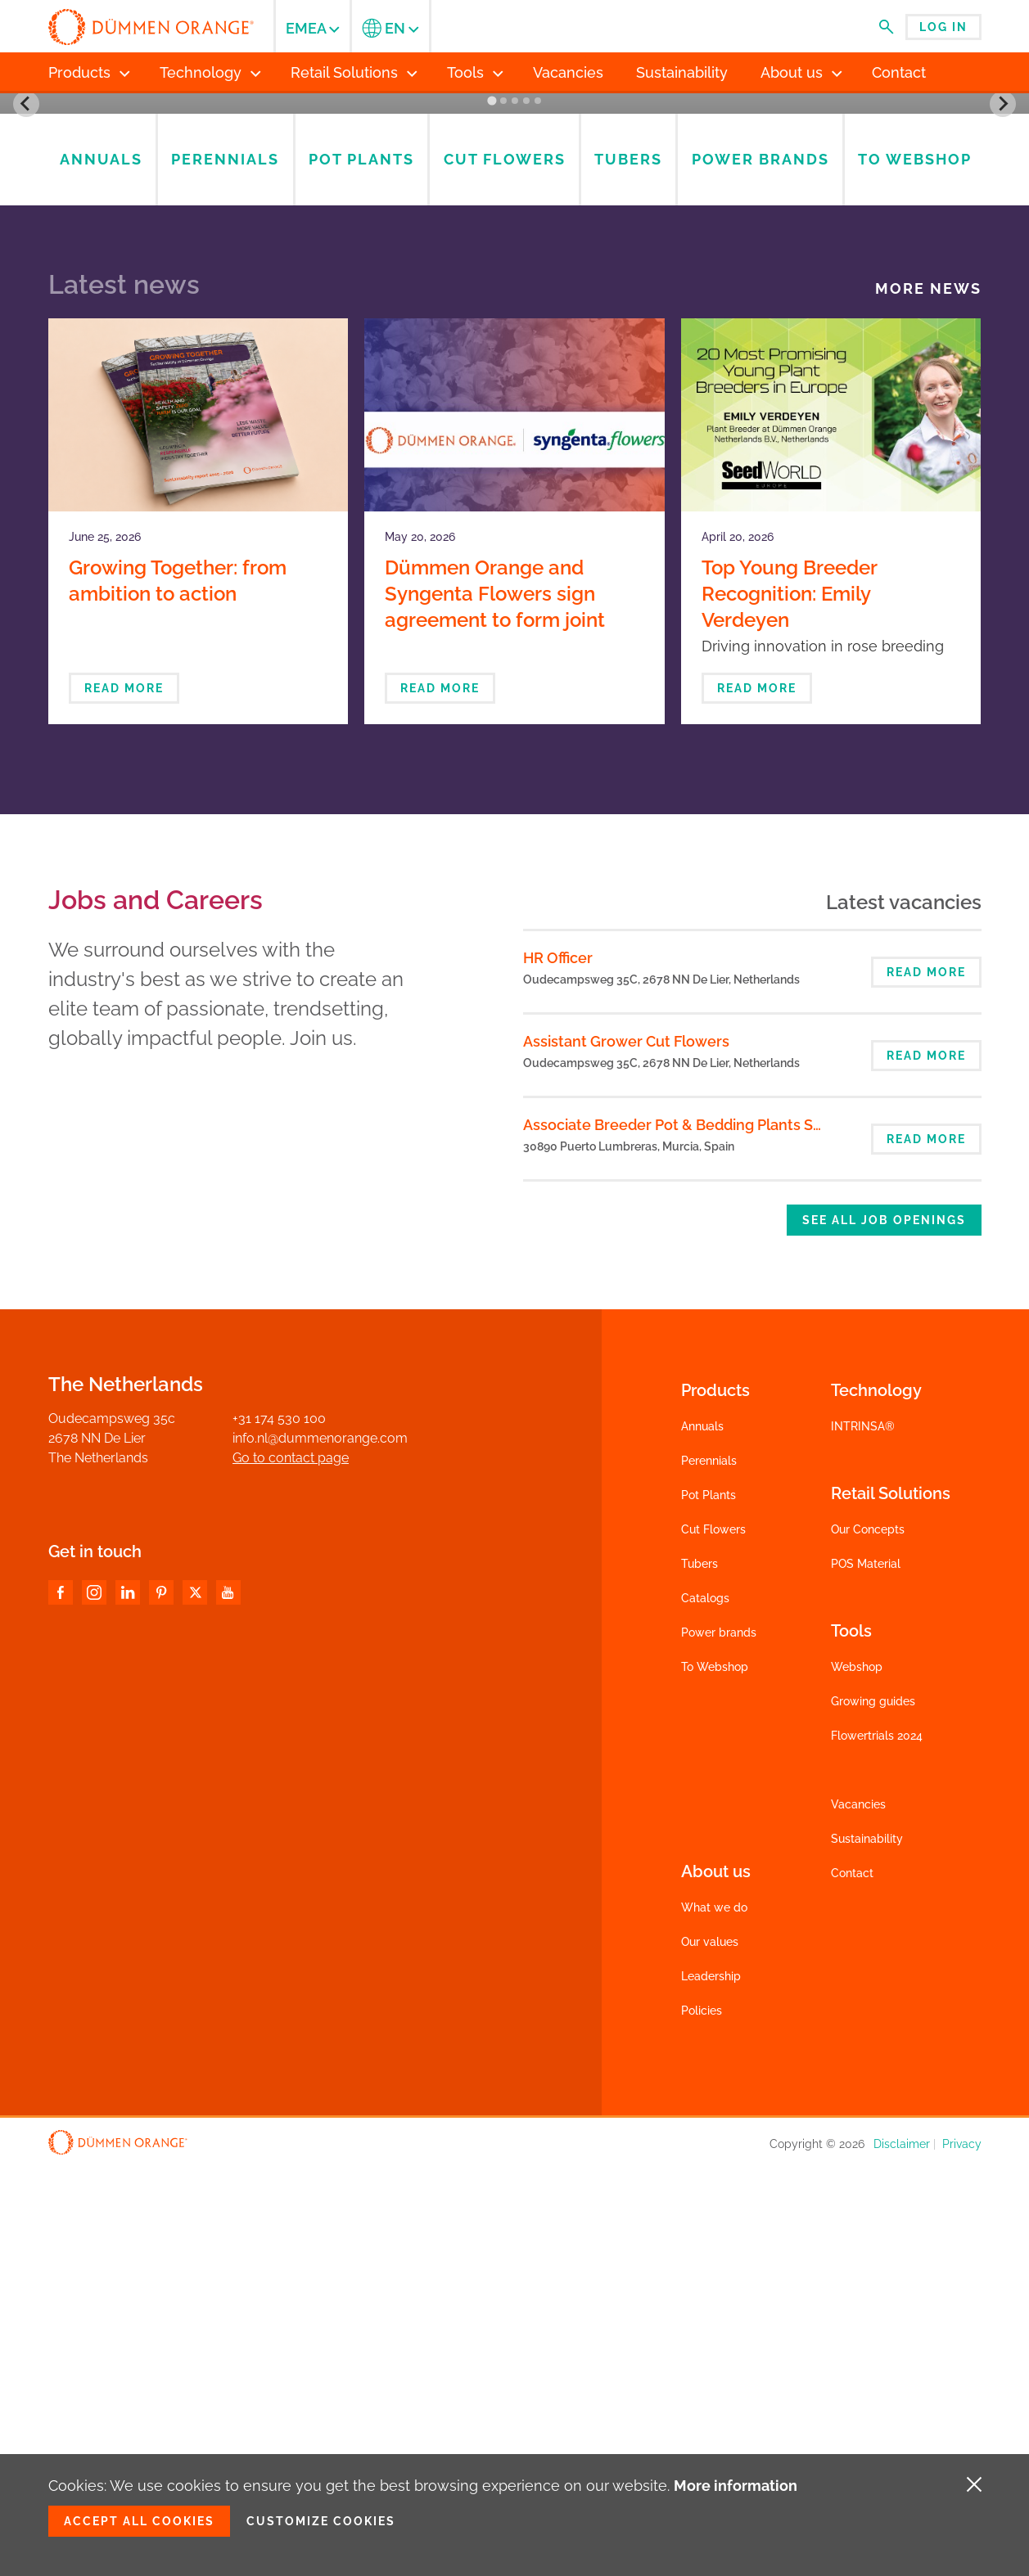 This screenshot has width=1029, height=2576. Describe the element at coordinates (705, 443) in the screenshot. I see `To webshop` at that location.